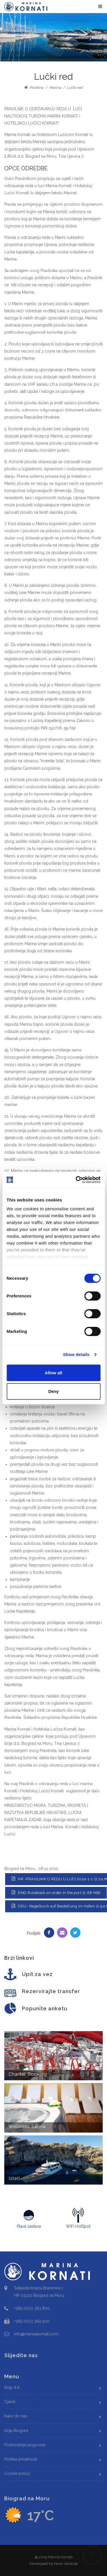 This screenshot has height=2576, width=107. What do you see at coordinates (32, 2308) in the screenshot?
I see `+385 (0)23 383 800` at bounding box center [32, 2308].